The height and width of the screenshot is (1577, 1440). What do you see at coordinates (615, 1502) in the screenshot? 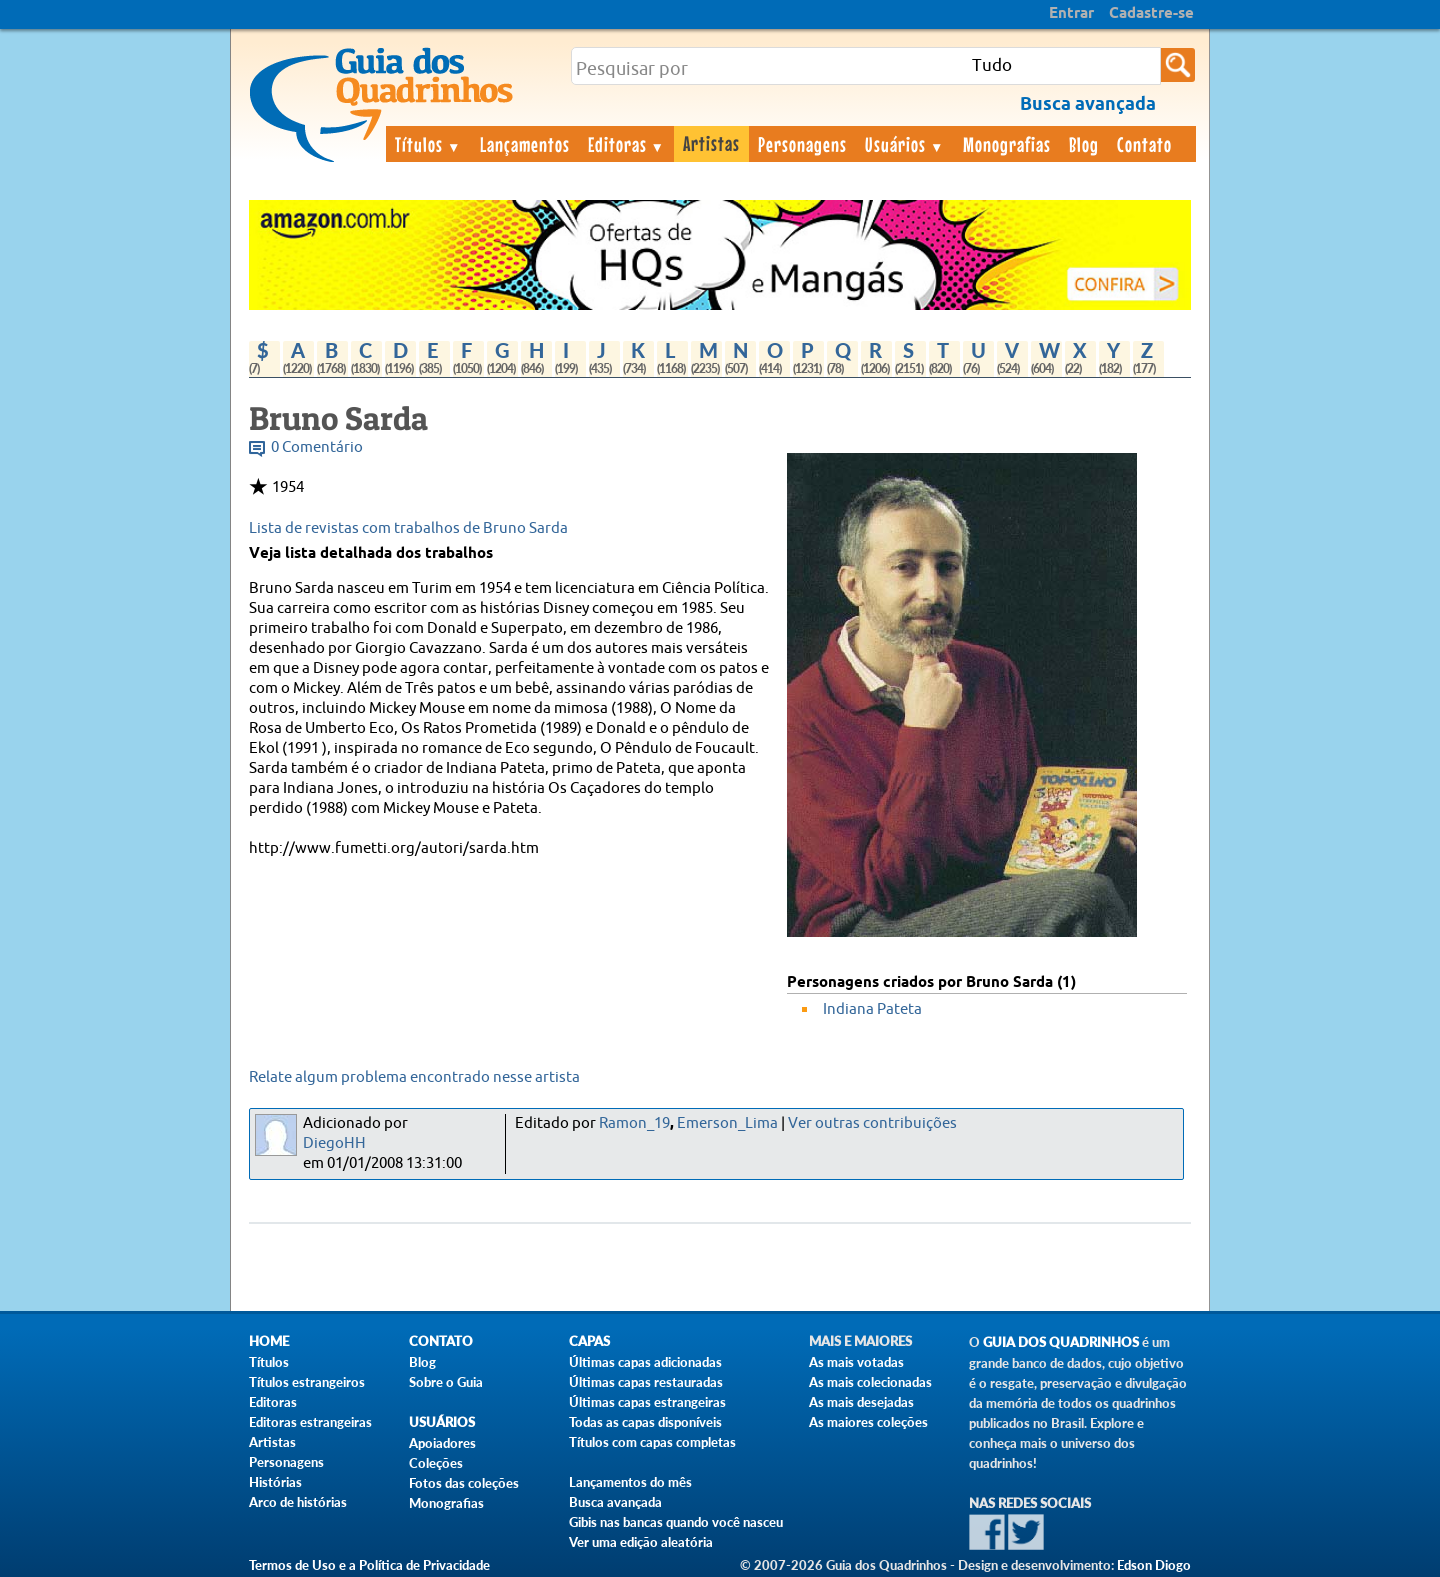
I see `Busca avançada` at bounding box center [615, 1502].